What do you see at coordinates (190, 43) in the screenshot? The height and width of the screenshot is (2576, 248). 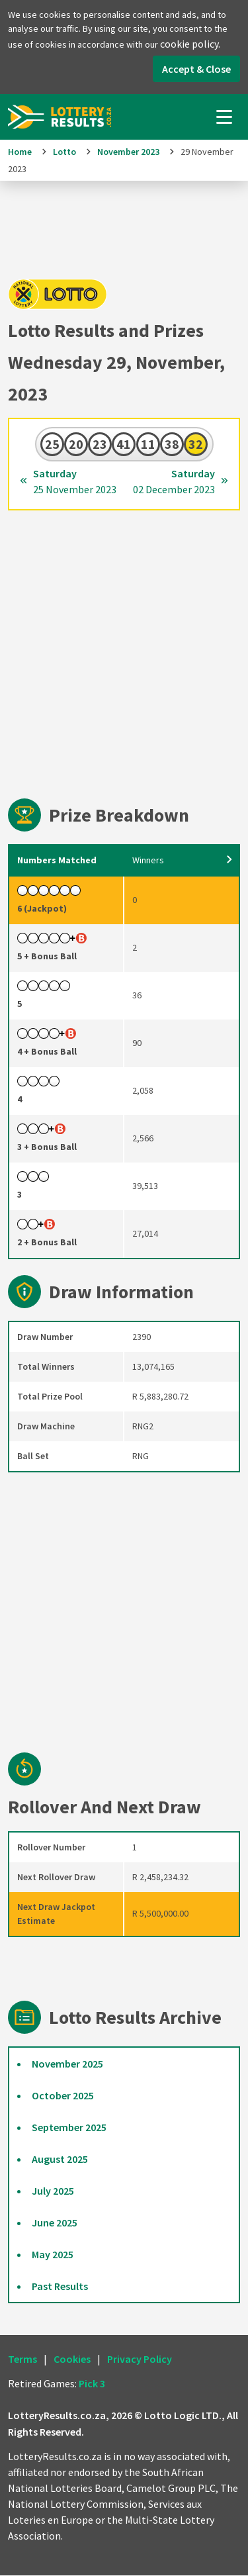 I see `cookie policy.` at bounding box center [190, 43].